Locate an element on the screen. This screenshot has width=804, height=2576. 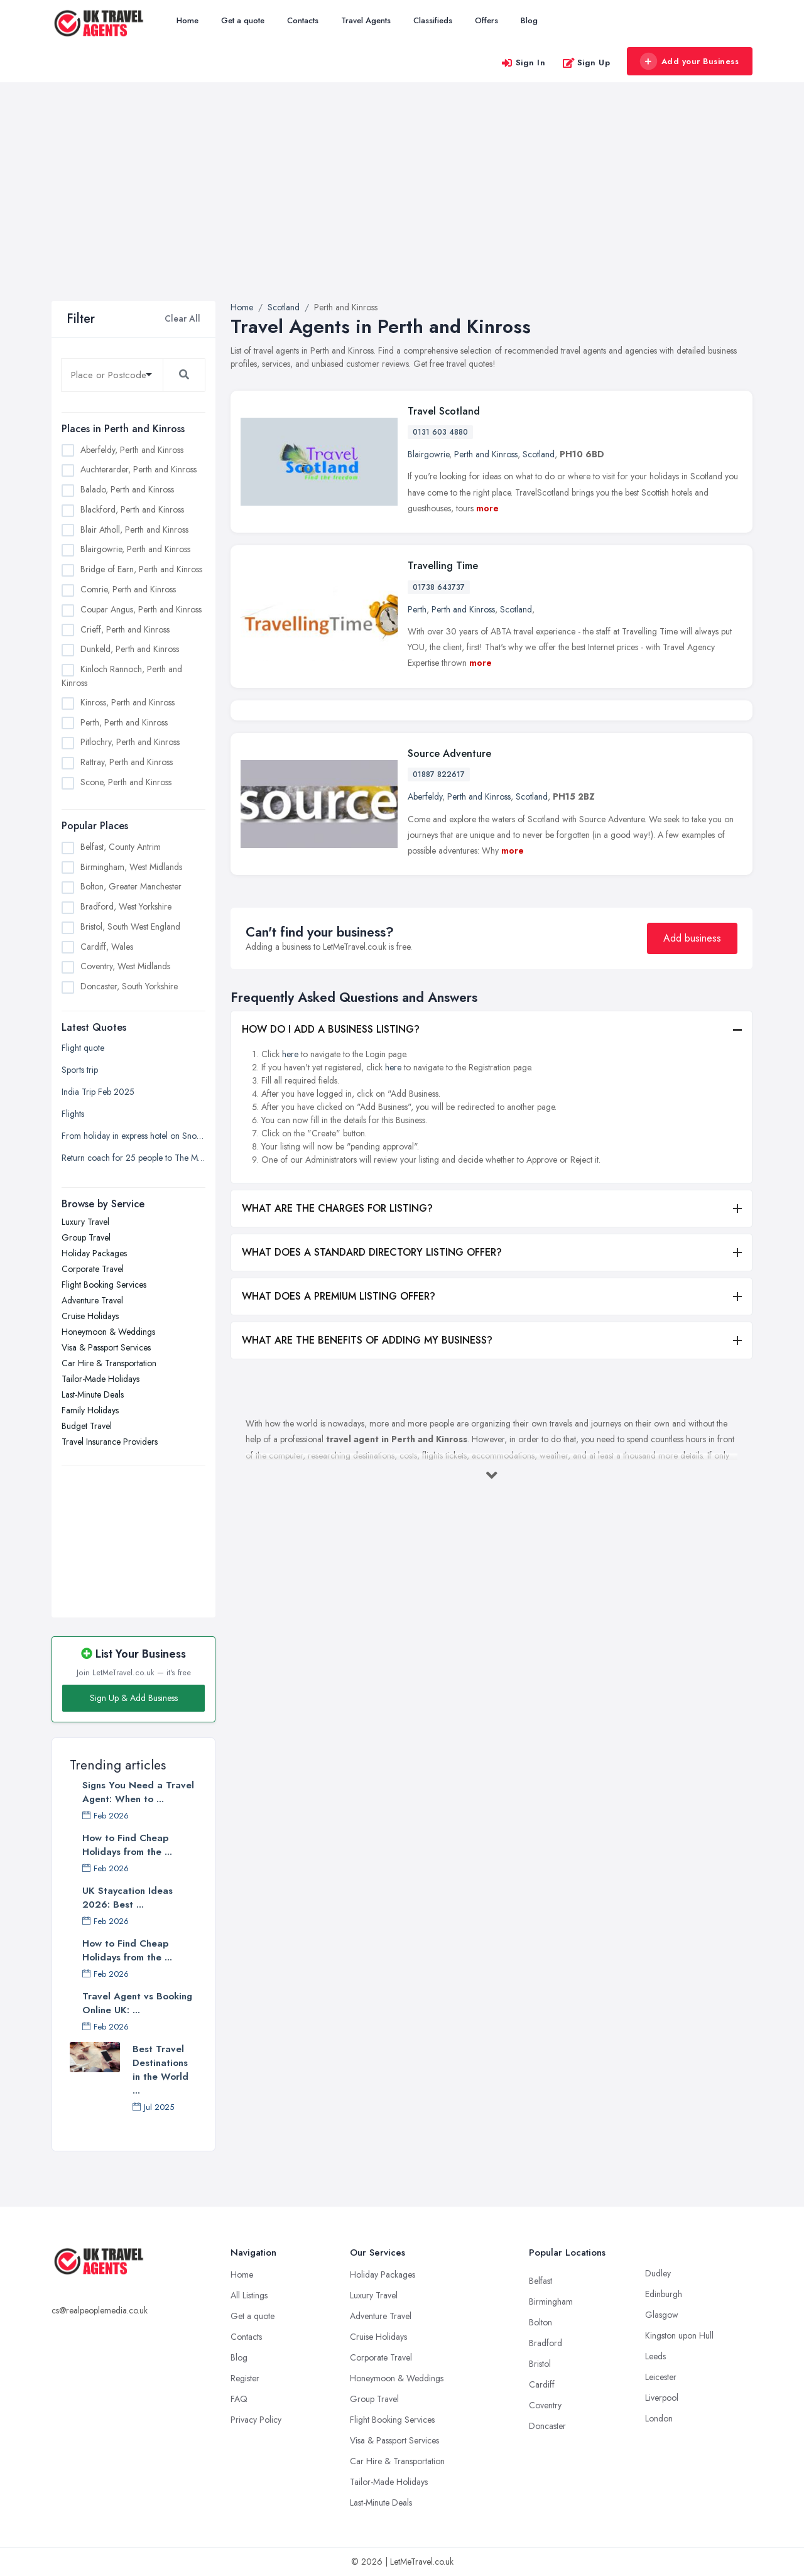
Comrie, Perth and Kinross is located at coordinates (128, 589).